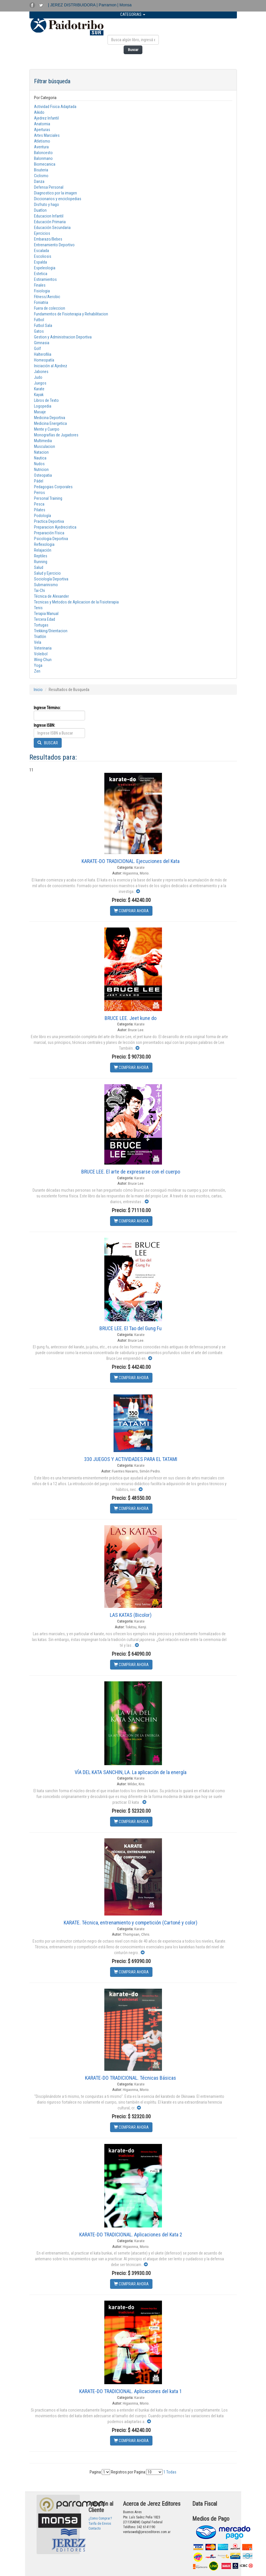 Image resolution: width=266 pixels, height=2576 pixels. I want to click on Tai-Chi, so click(39, 590).